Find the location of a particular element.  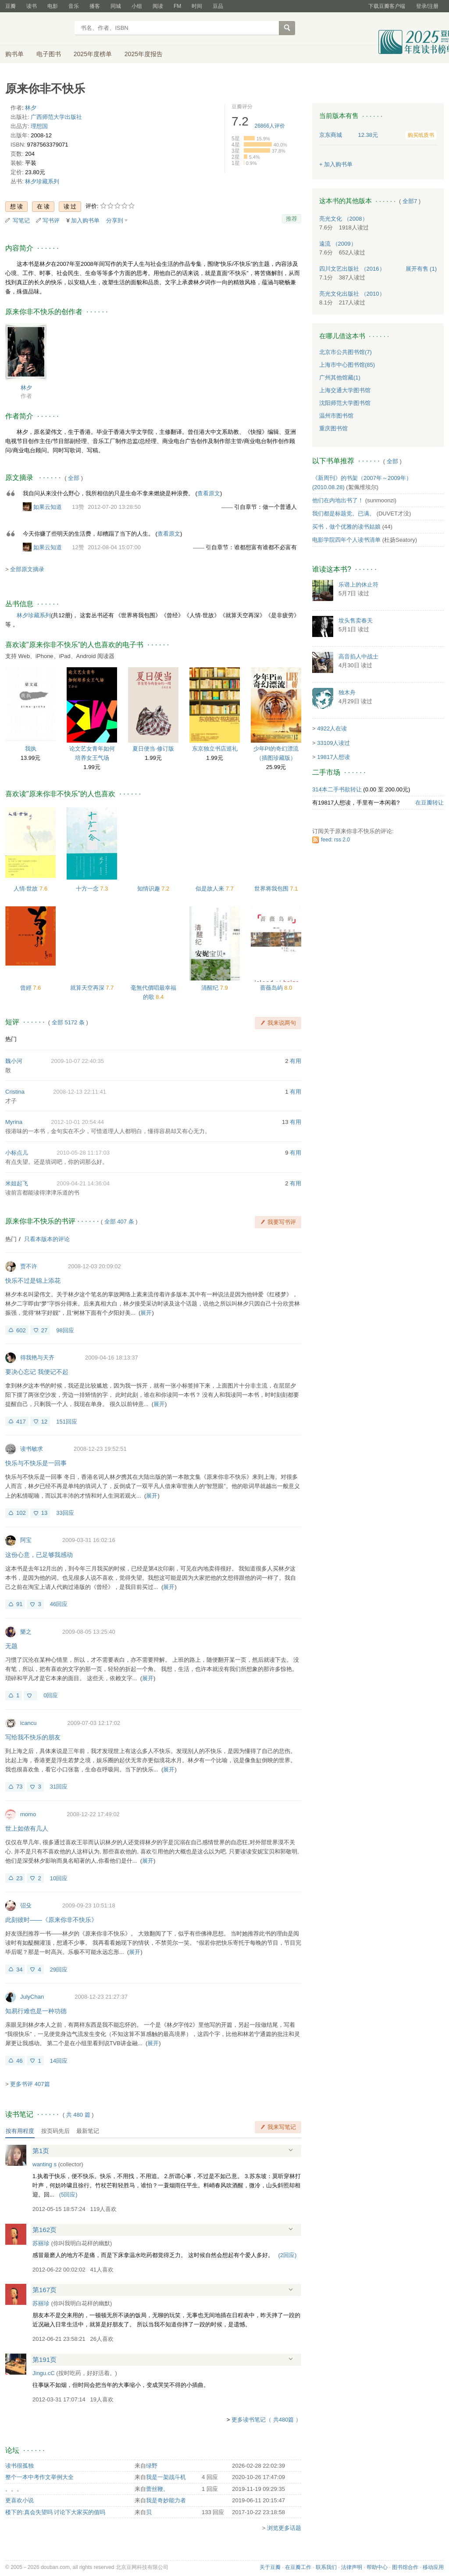

人情·世故 is located at coordinates (26, 888).